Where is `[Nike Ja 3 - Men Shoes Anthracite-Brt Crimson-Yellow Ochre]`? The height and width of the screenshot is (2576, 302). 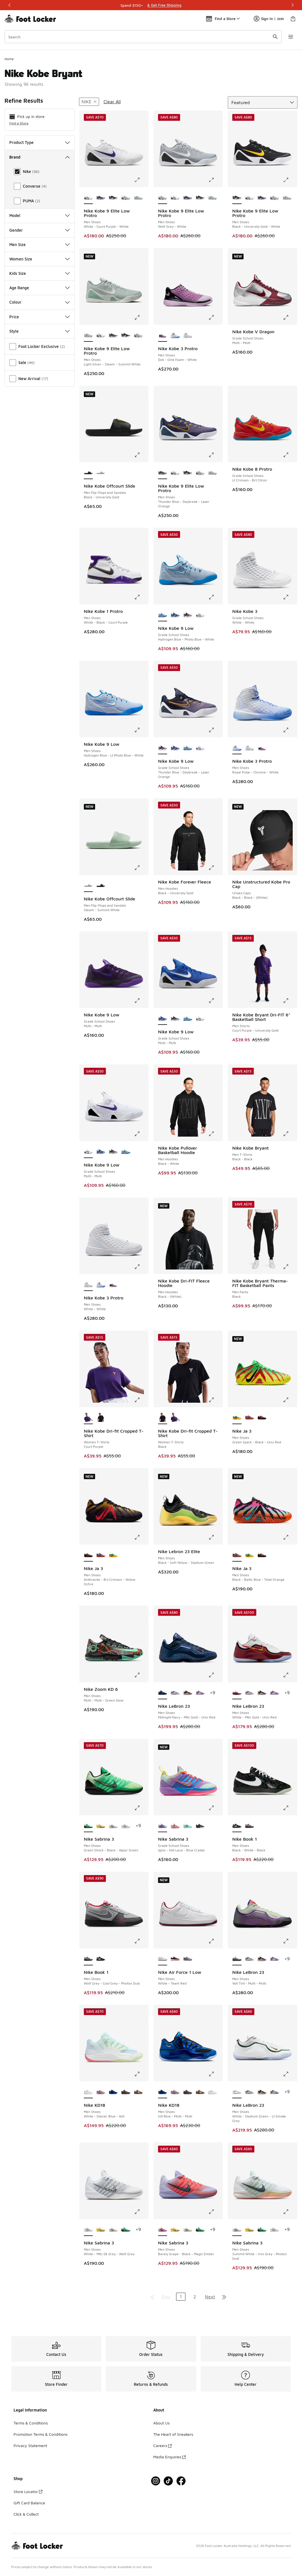 [Nike Ja 3 - Men Shoes Anthracite-Brt Crimson-Yellow Ochre] is located at coordinates (261, 1418).